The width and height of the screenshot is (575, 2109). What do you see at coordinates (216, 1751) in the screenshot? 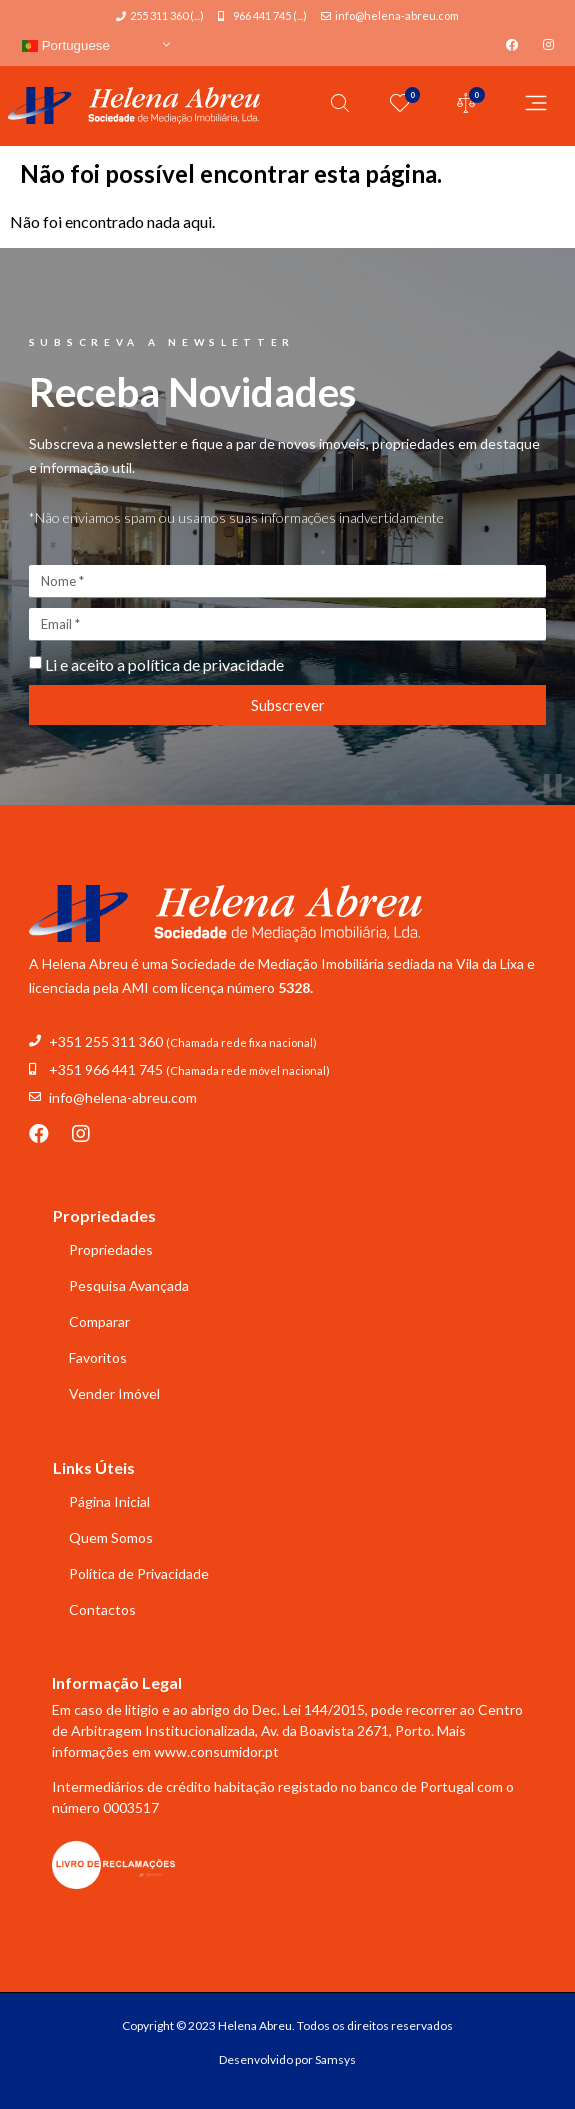
I see `www.consumidor.pt` at bounding box center [216, 1751].